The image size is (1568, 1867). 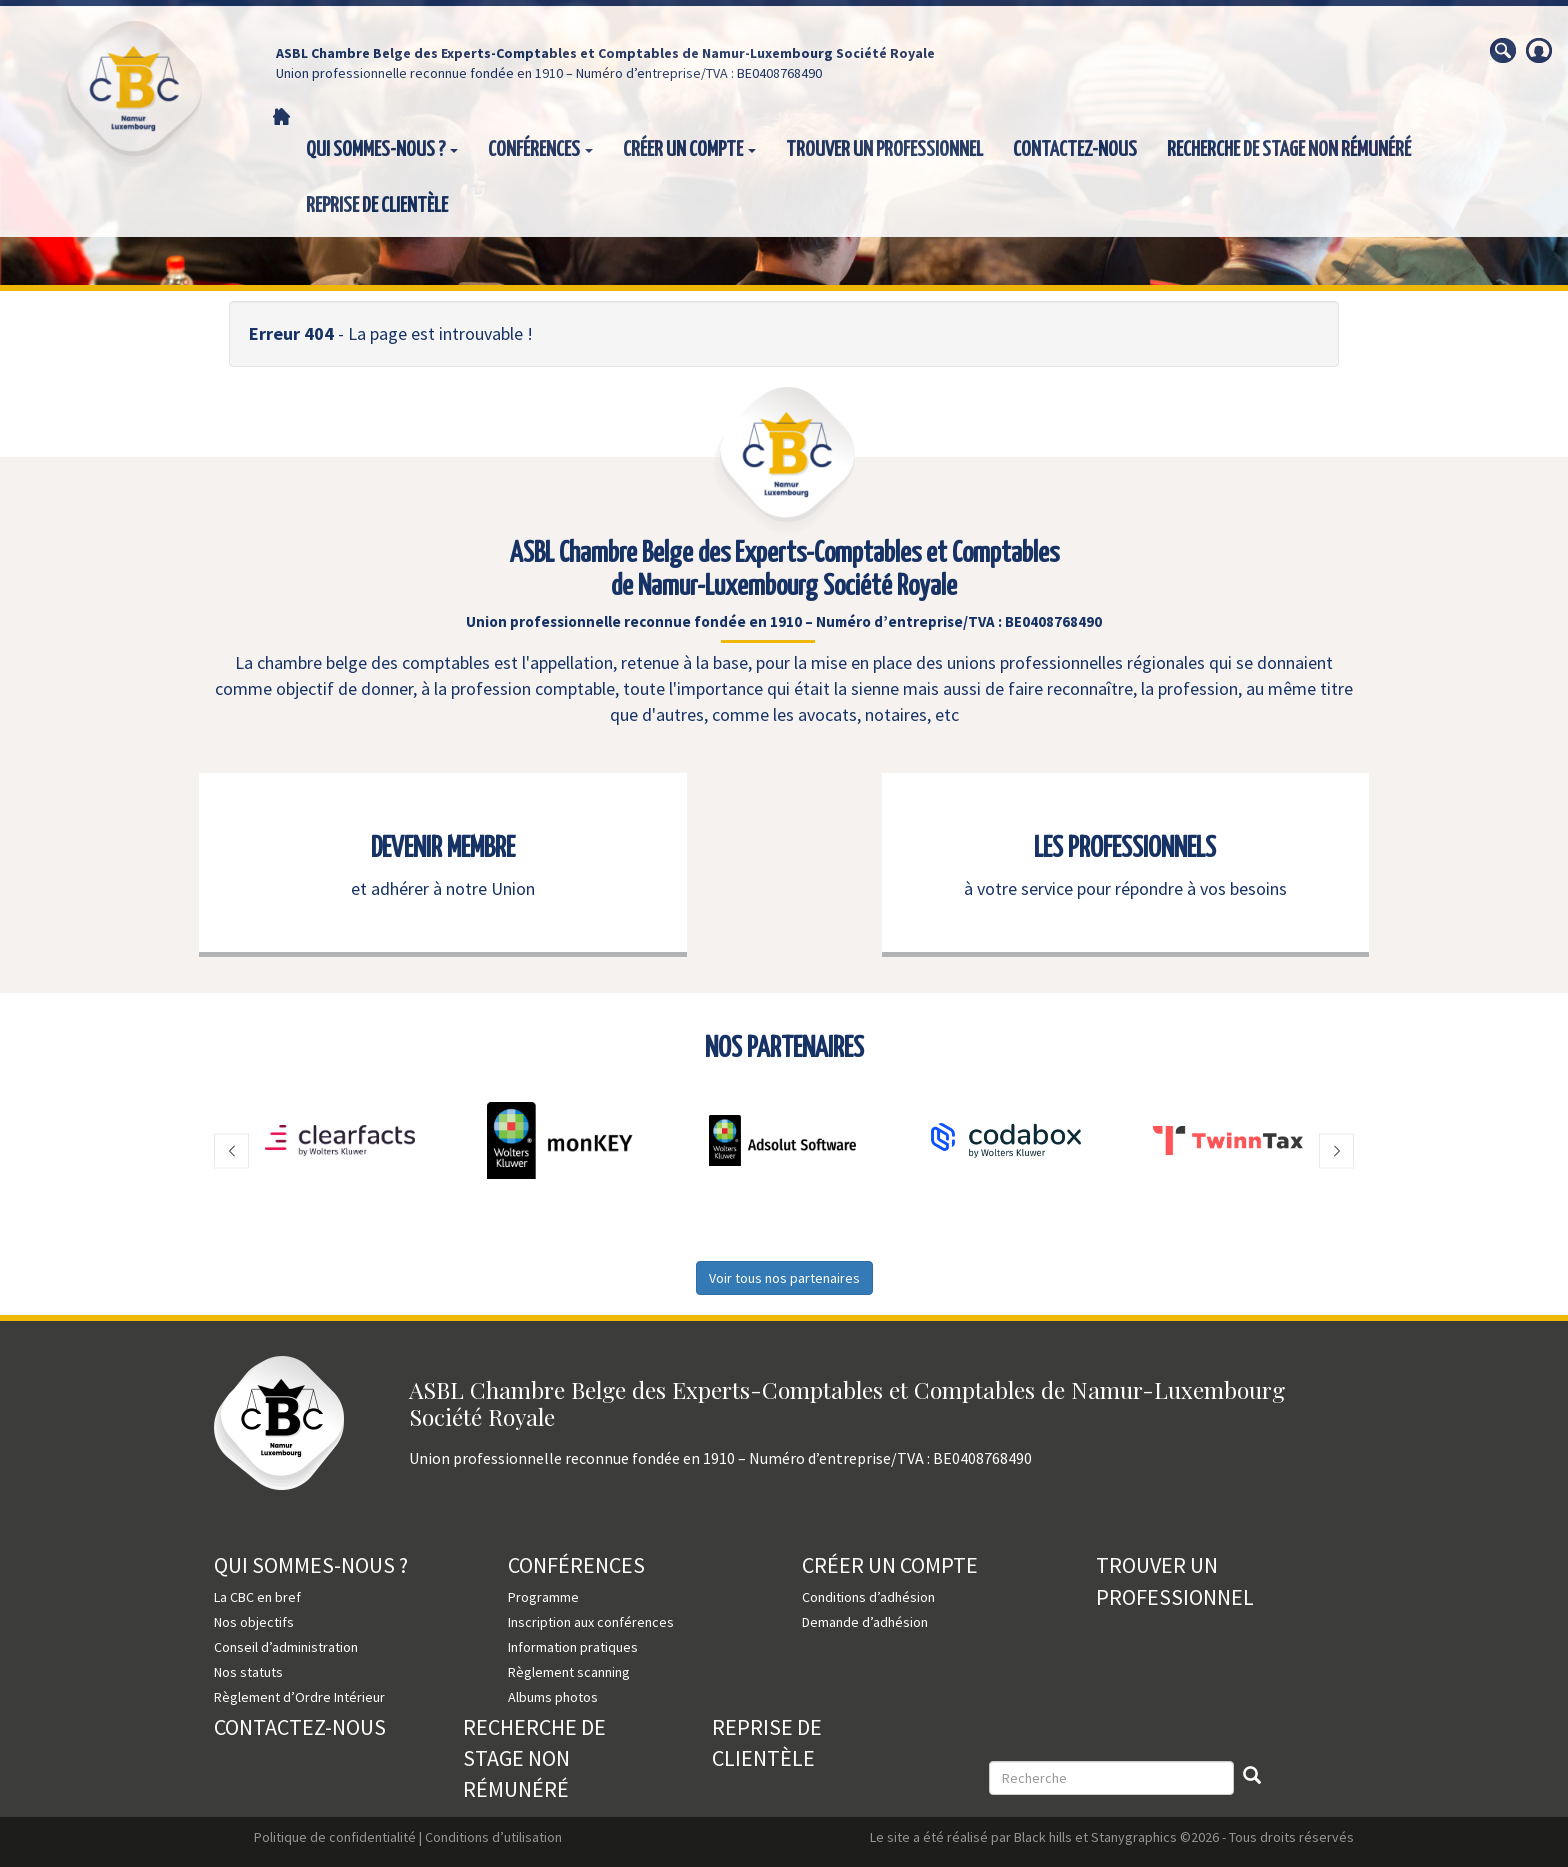 I want to click on Créer un compte, so click(x=689, y=150).